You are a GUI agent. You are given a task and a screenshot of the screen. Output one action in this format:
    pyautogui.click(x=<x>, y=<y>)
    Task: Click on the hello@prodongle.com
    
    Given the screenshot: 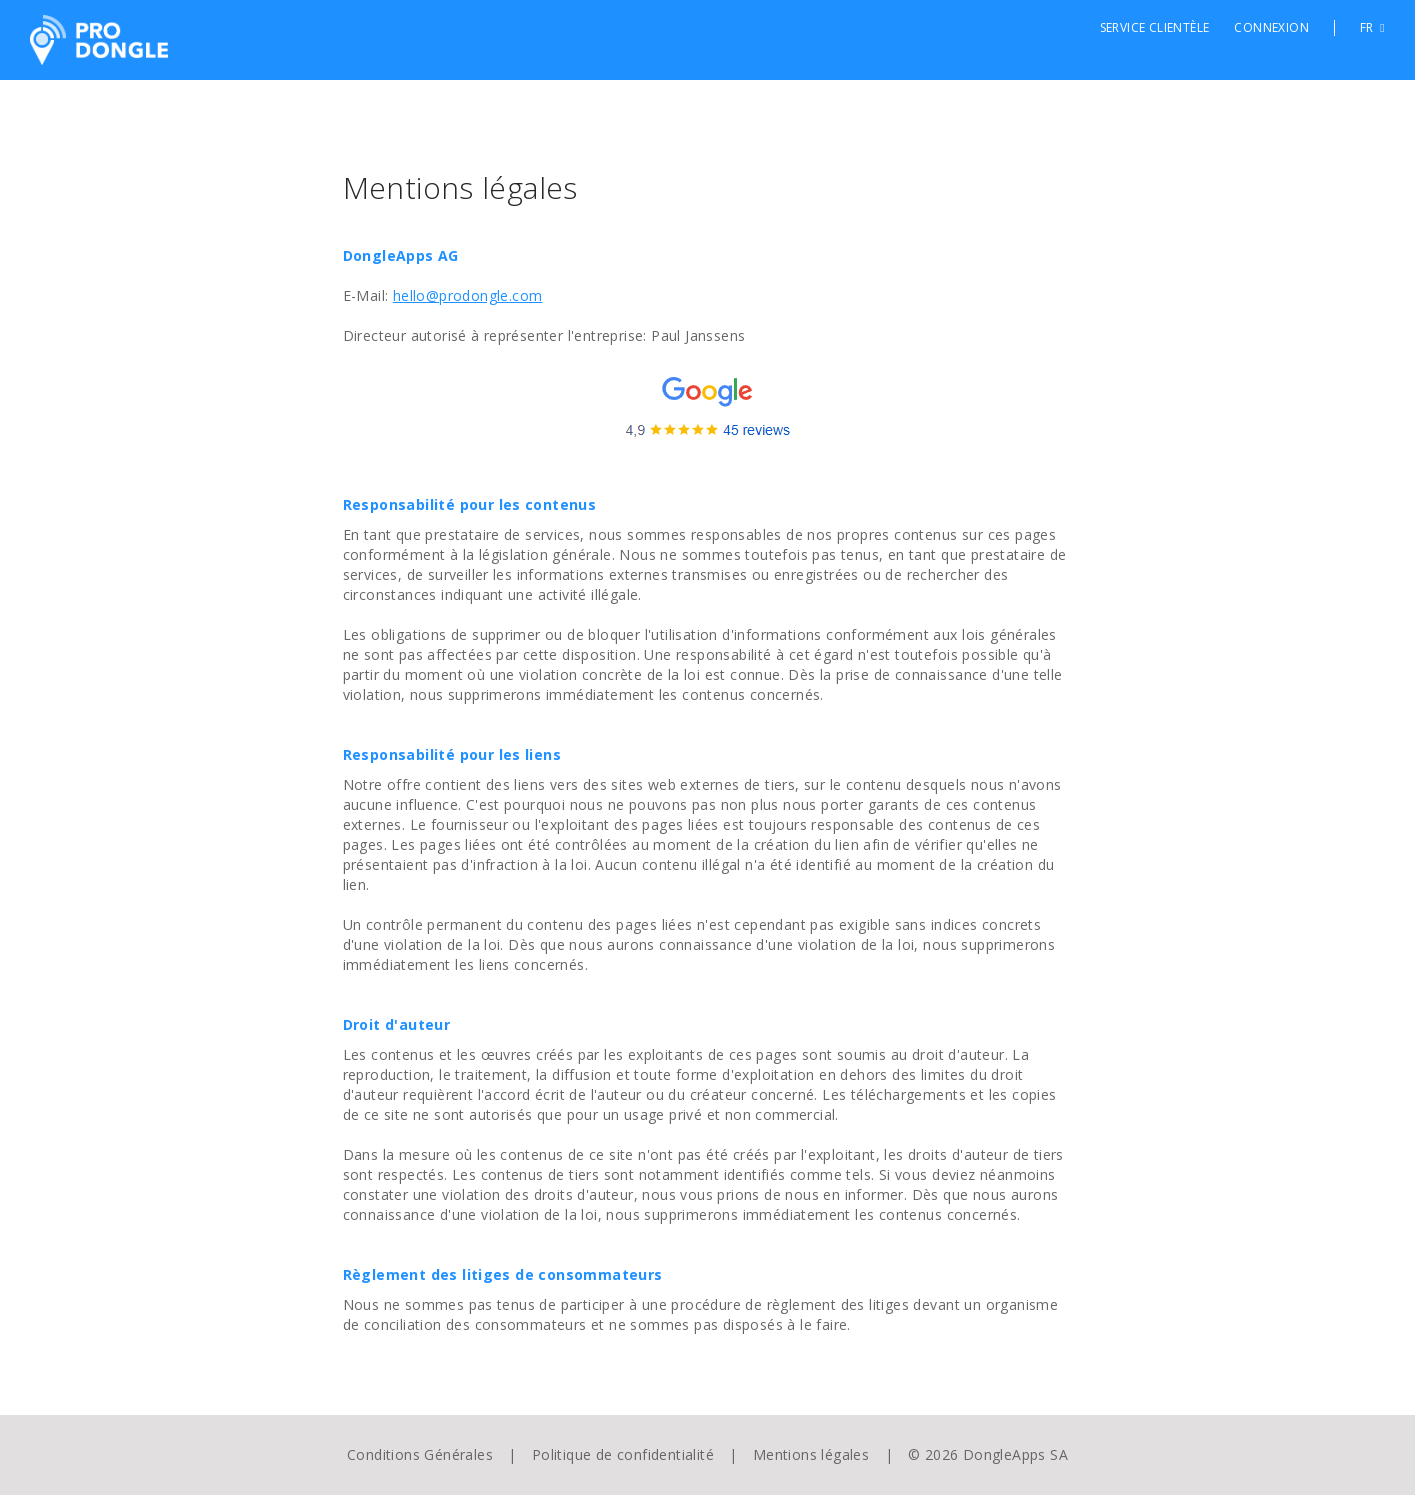 What is the action you would take?
    pyautogui.click(x=468, y=295)
    